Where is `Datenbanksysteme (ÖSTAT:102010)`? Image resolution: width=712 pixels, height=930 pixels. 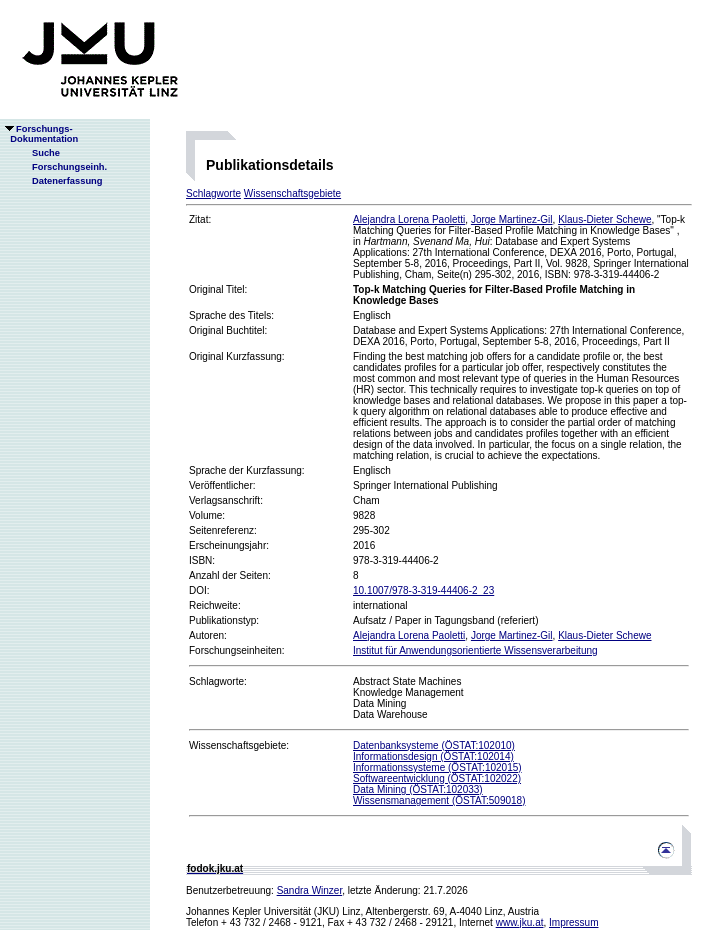
Datenbanksysteme (ÖSTAT:102010) is located at coordinates (434, 745).